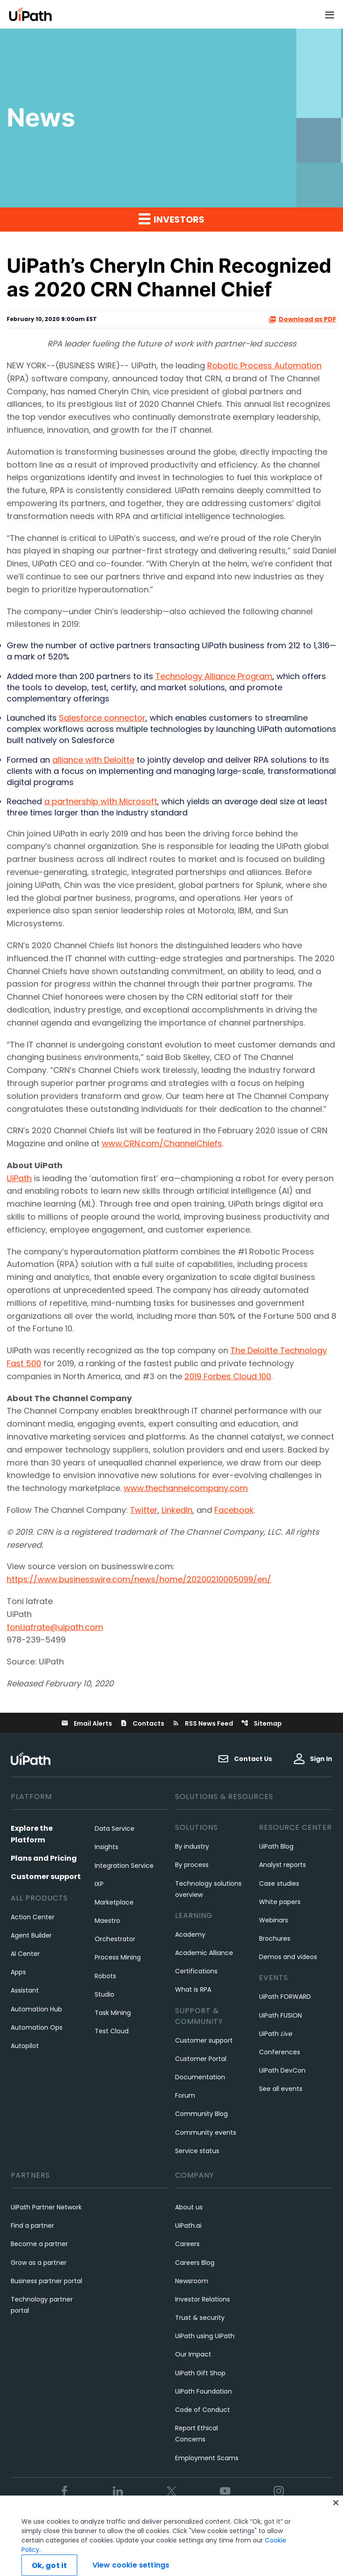 The image size is (343, 2576). I want to click on Robotic Process Automation, so click(264, 365).